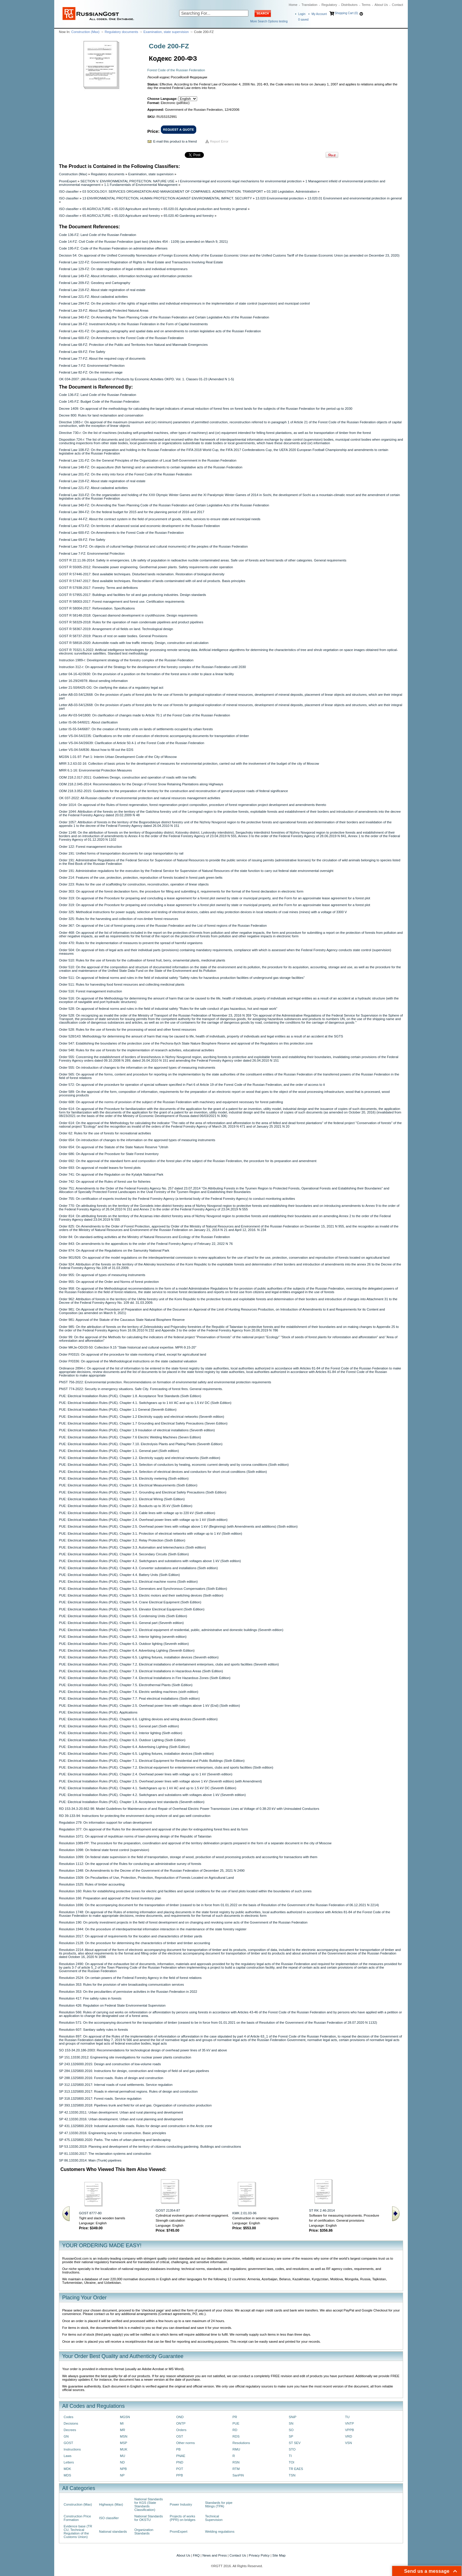 Image resolution: width=462 pixels, height=2576 pixels. I want to click on SP 312.1325800.2017: Internal roads of rural settlements. Service regulation, so click(116, 2084).